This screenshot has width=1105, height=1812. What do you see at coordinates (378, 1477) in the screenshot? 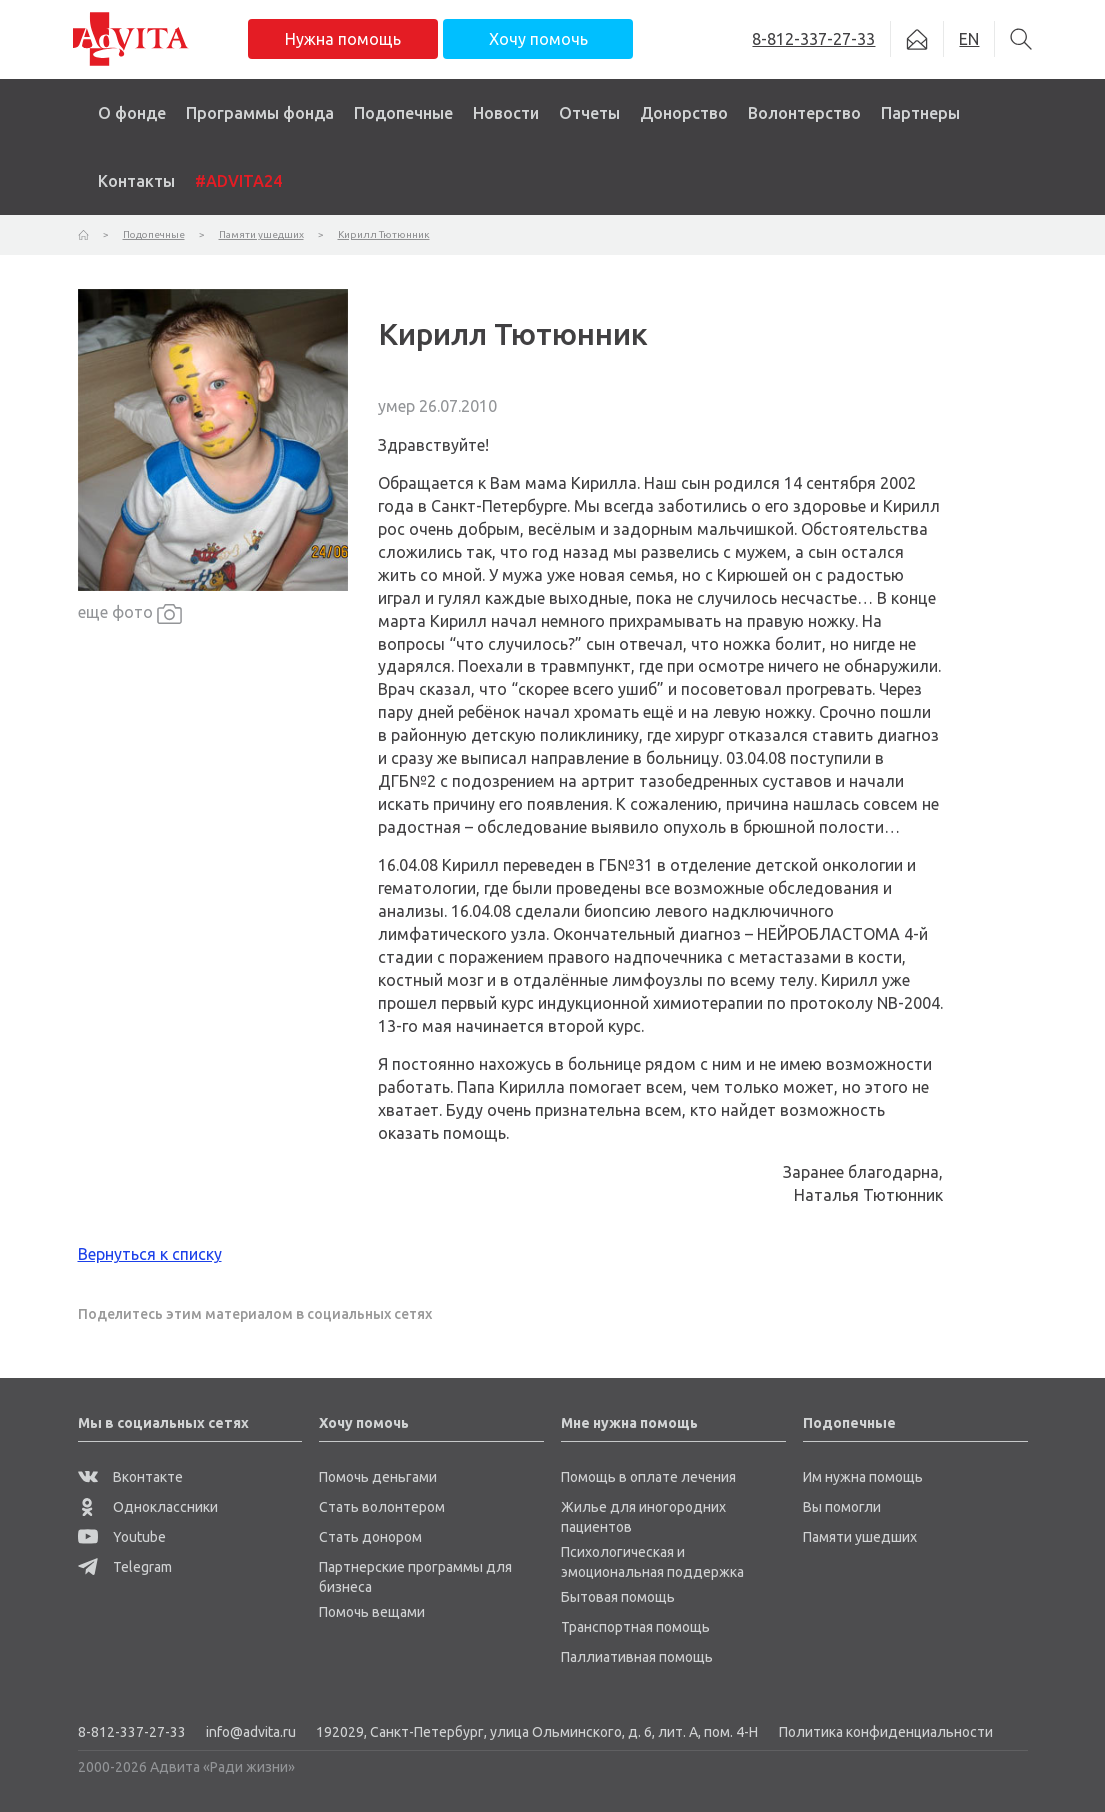
I see `Помочь деньгами` at bounding box center [378, 1477].